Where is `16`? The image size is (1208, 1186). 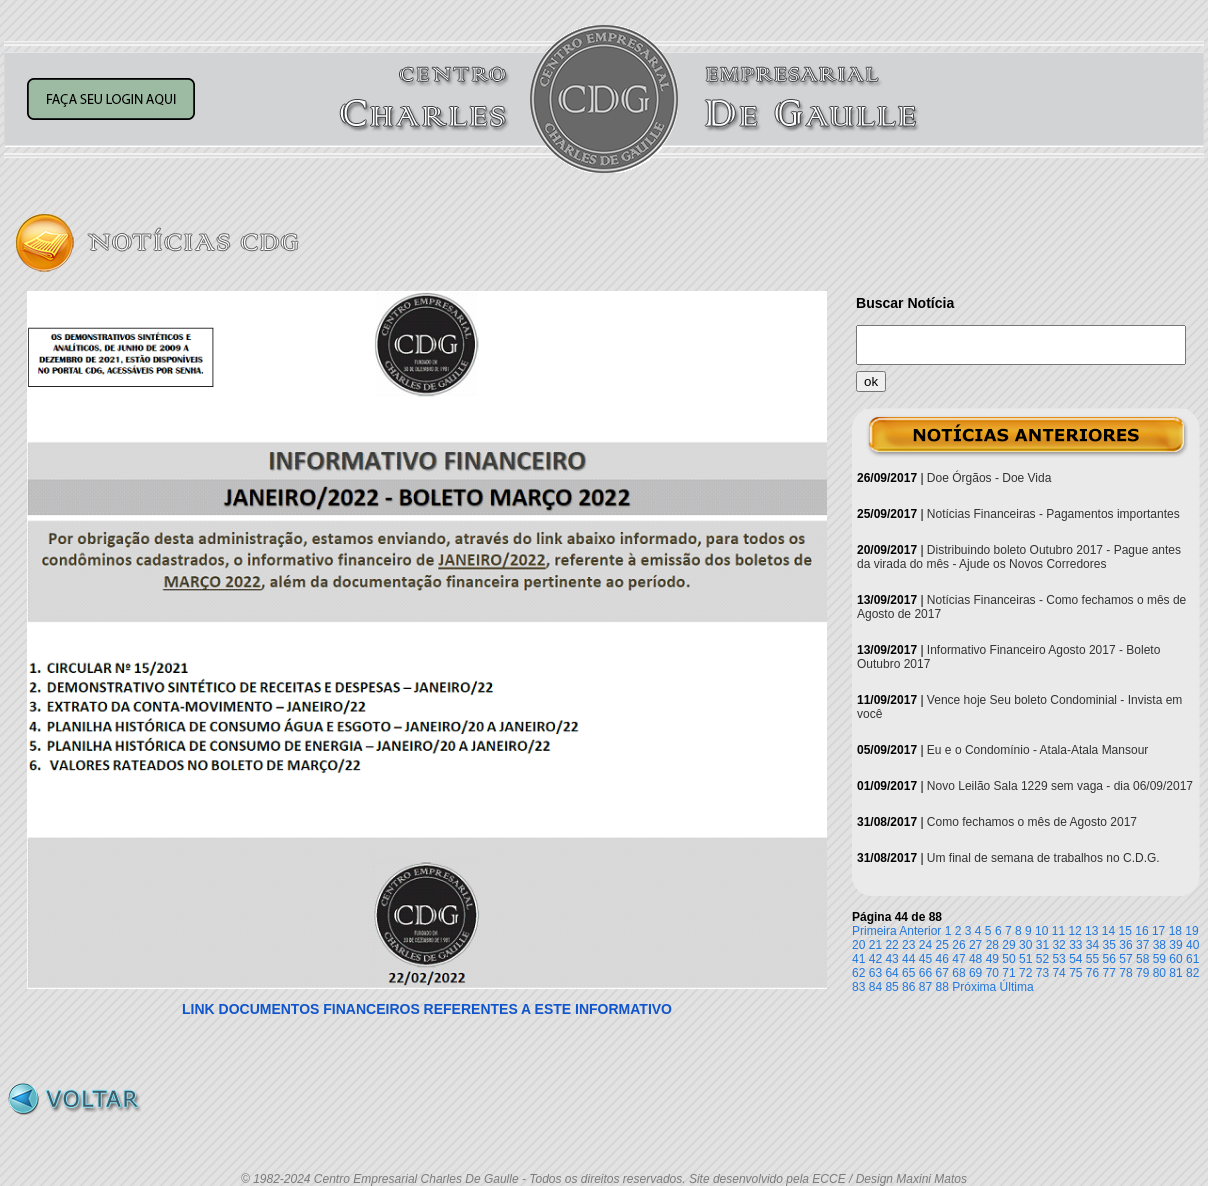 16 is located at coordinates (1141, 931).